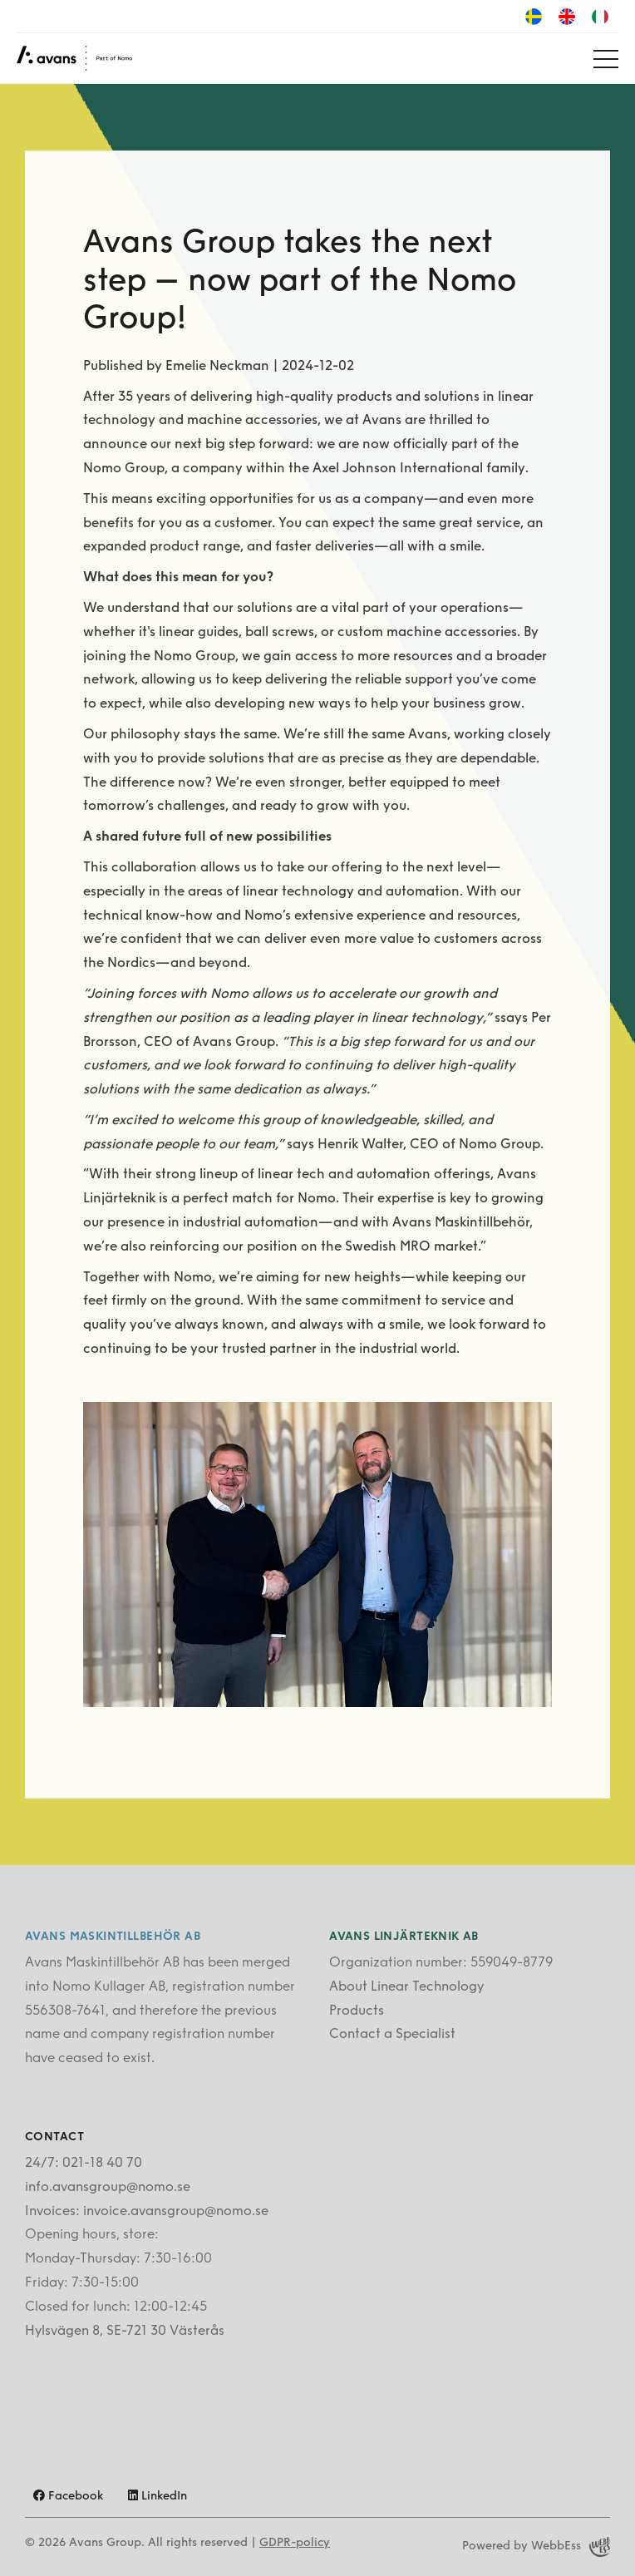 This screenshot has width=635, height=2576. What do you see at coordinates (146, 2211) in the screenshot?
I see `Invoices: invoice.avansgroup@nomo.se` at bounding box center [146, 2211].